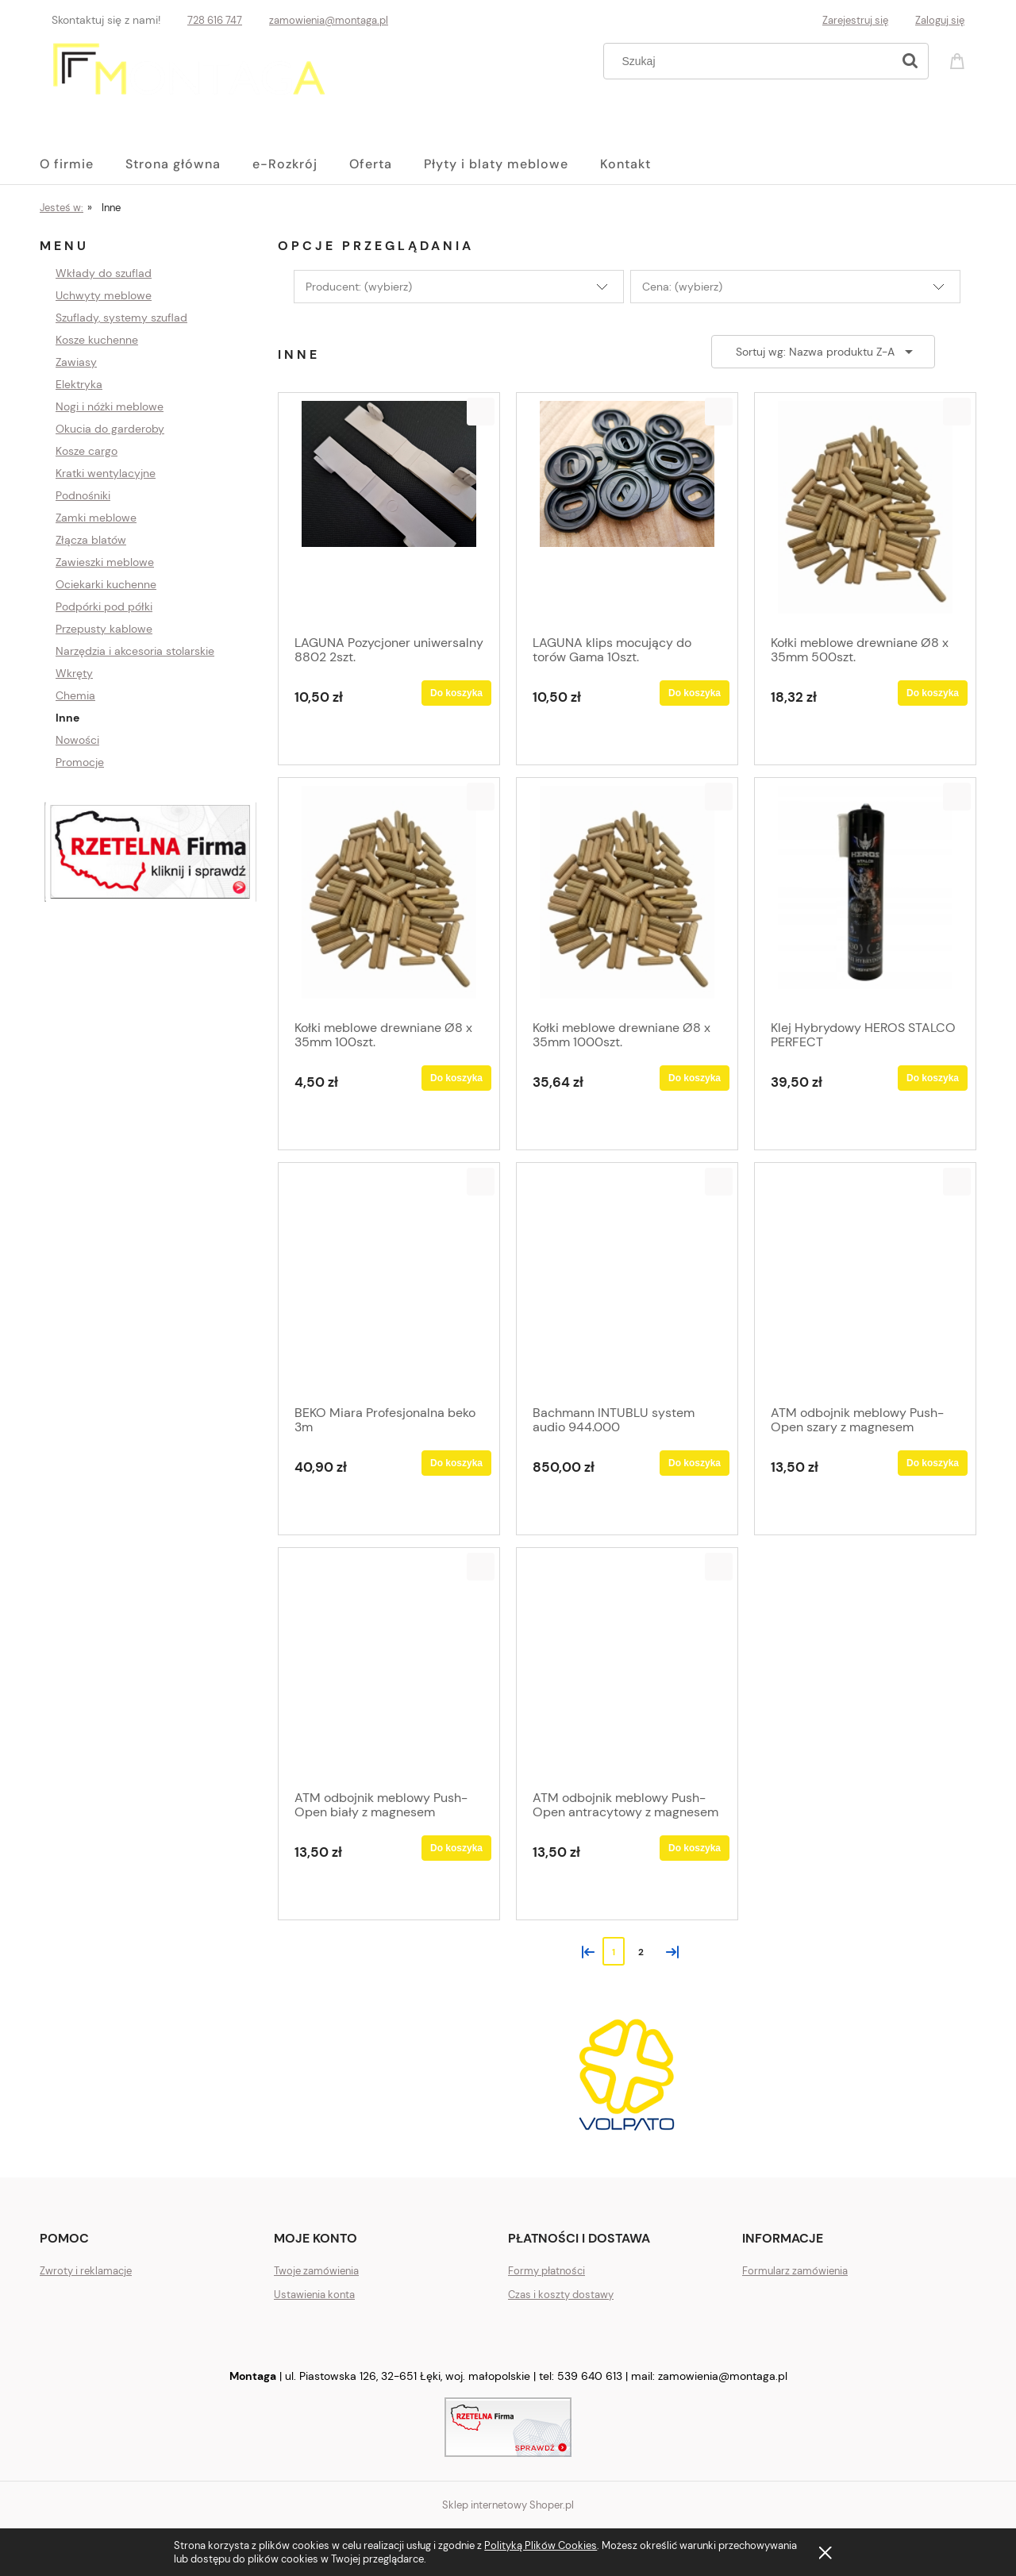 This screenshot has height=2576, width=1016. I want to click on [Do koszyka Kołki meblowe drewniane Ø8 x 35mm 500szt.], so click(933, 693).